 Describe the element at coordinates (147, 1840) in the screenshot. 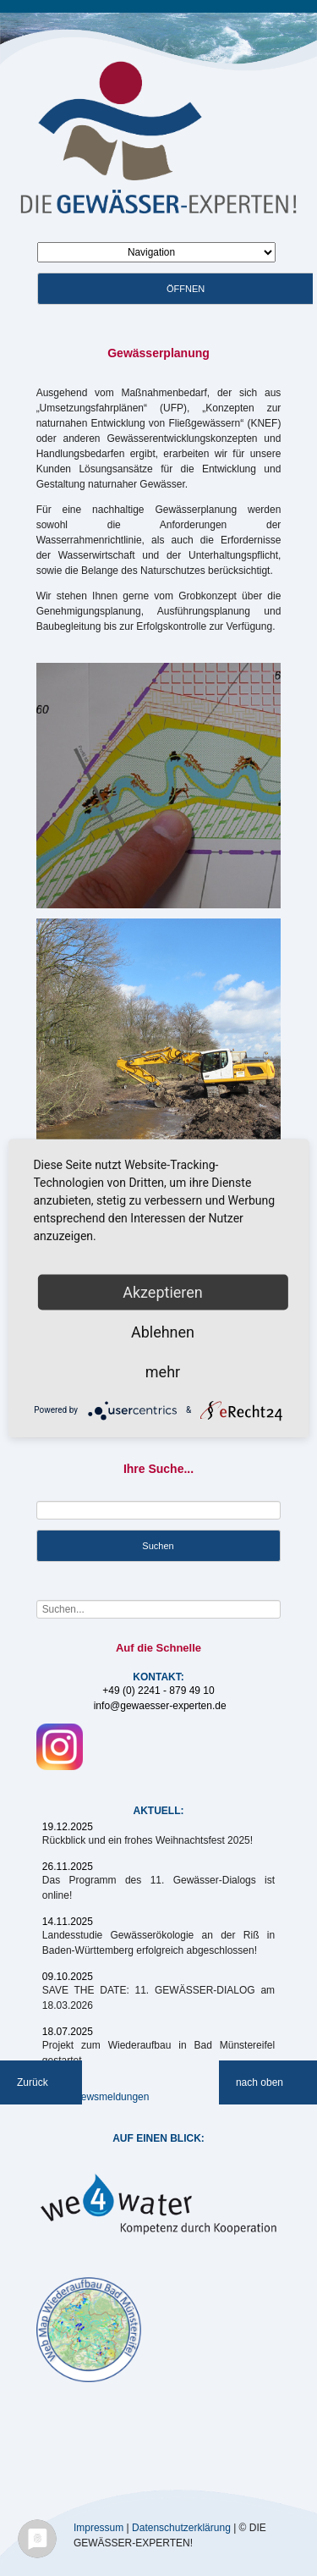

I see `Rückblick und ein frohes Weihnachtsfest 2025!` at that location.